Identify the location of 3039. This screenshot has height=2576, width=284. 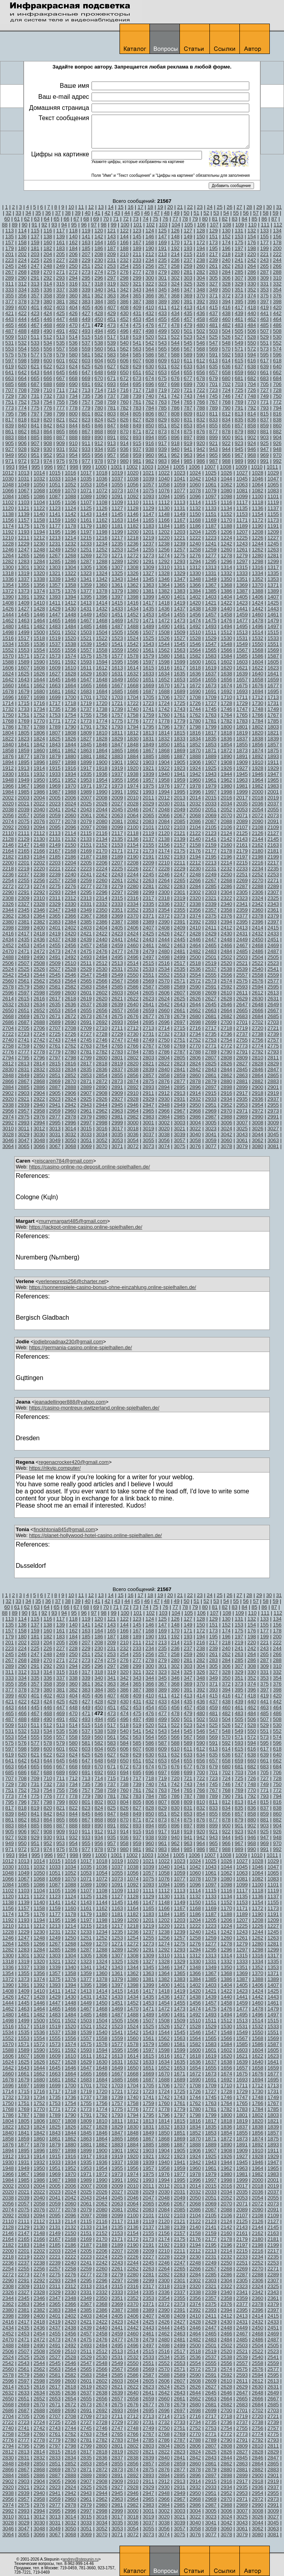
(179, 1134).